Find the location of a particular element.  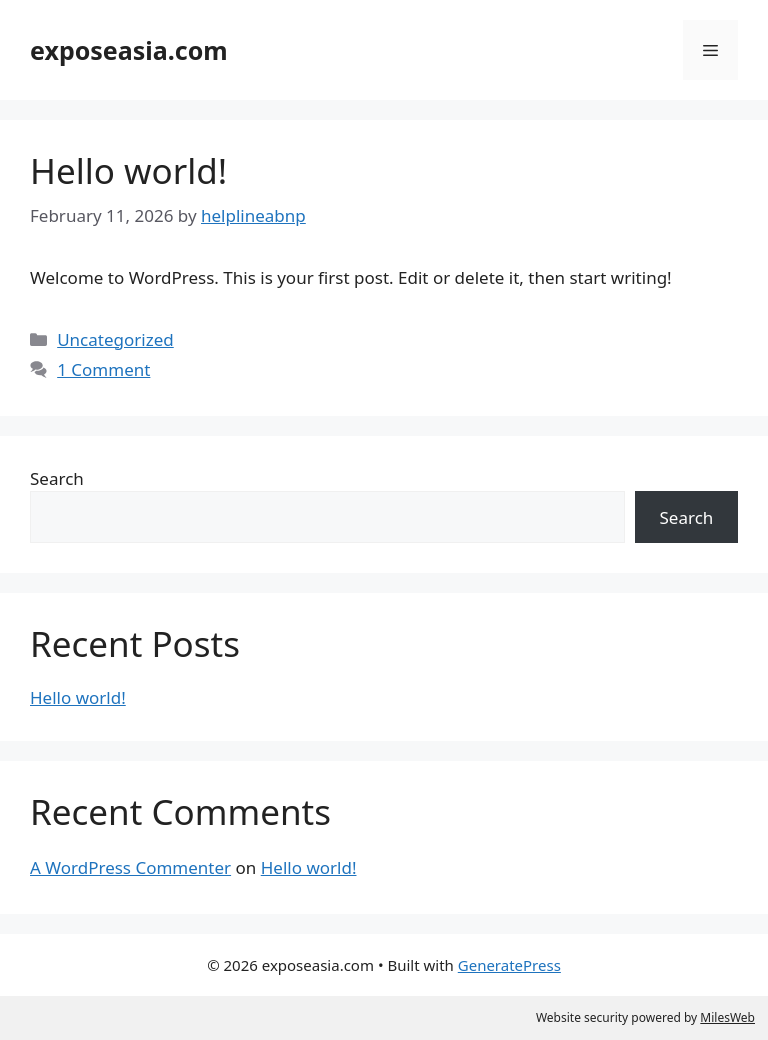

Hello world! is located at coordinates (128, 170).